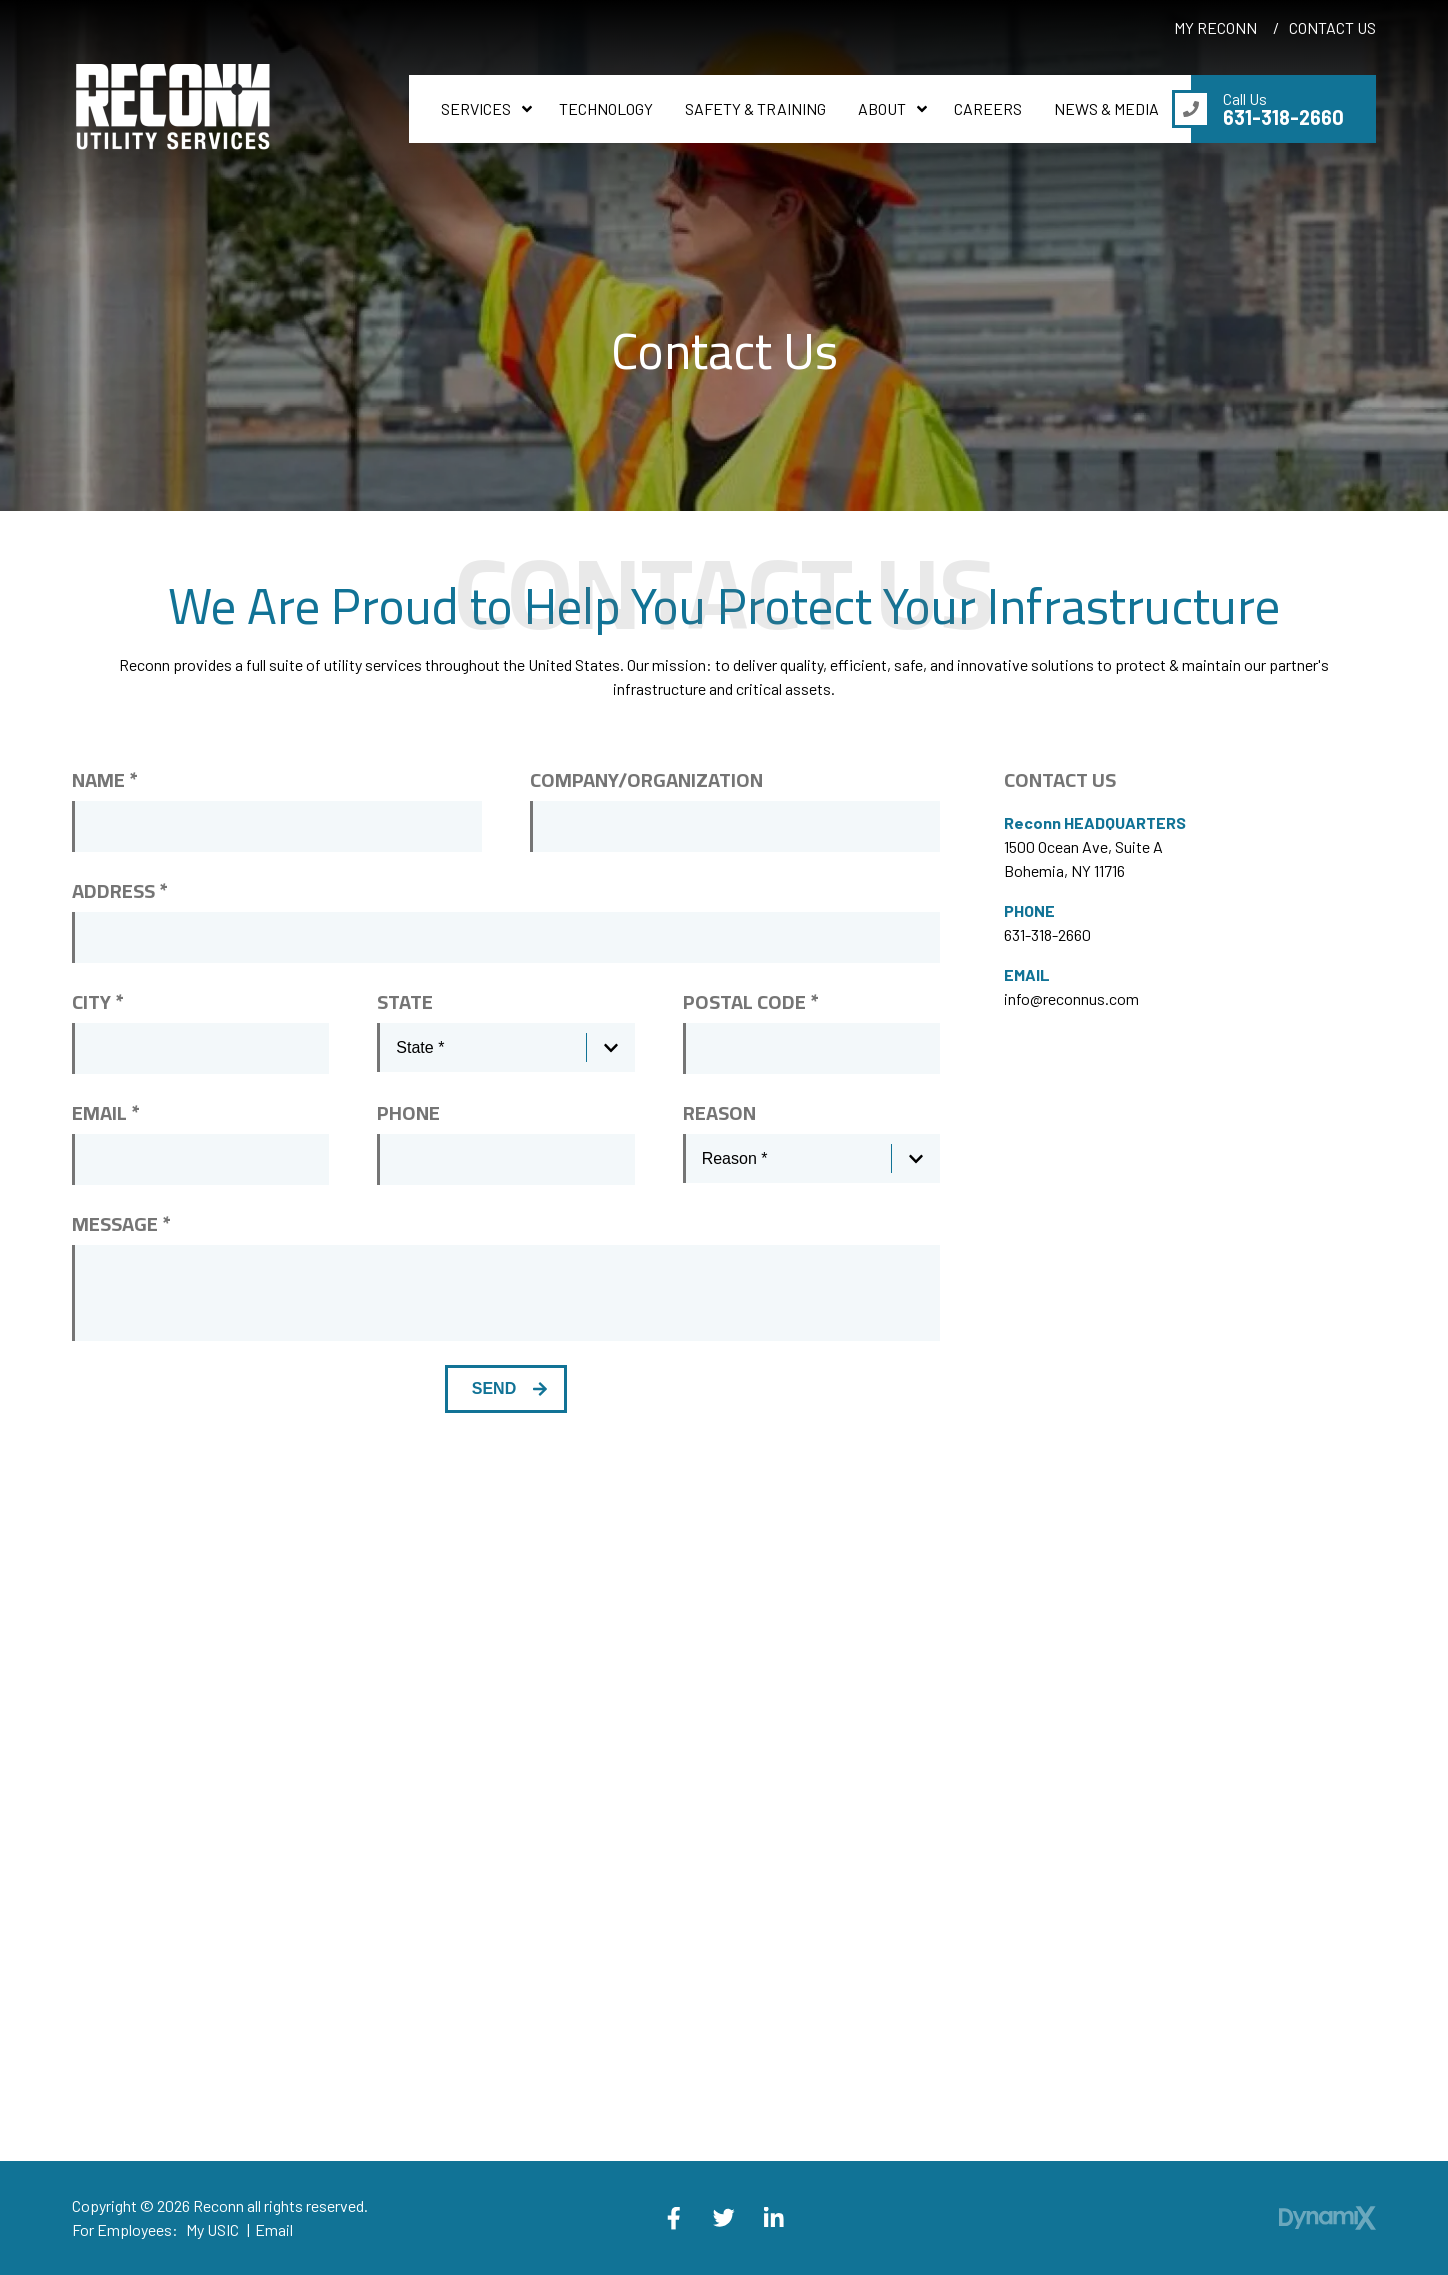 The width and height of the screenshot is (1448, 2275). What do you see at coordinates (494, 1388) in the screenshot?
I see `Send` at bounding box center [494, 1388].